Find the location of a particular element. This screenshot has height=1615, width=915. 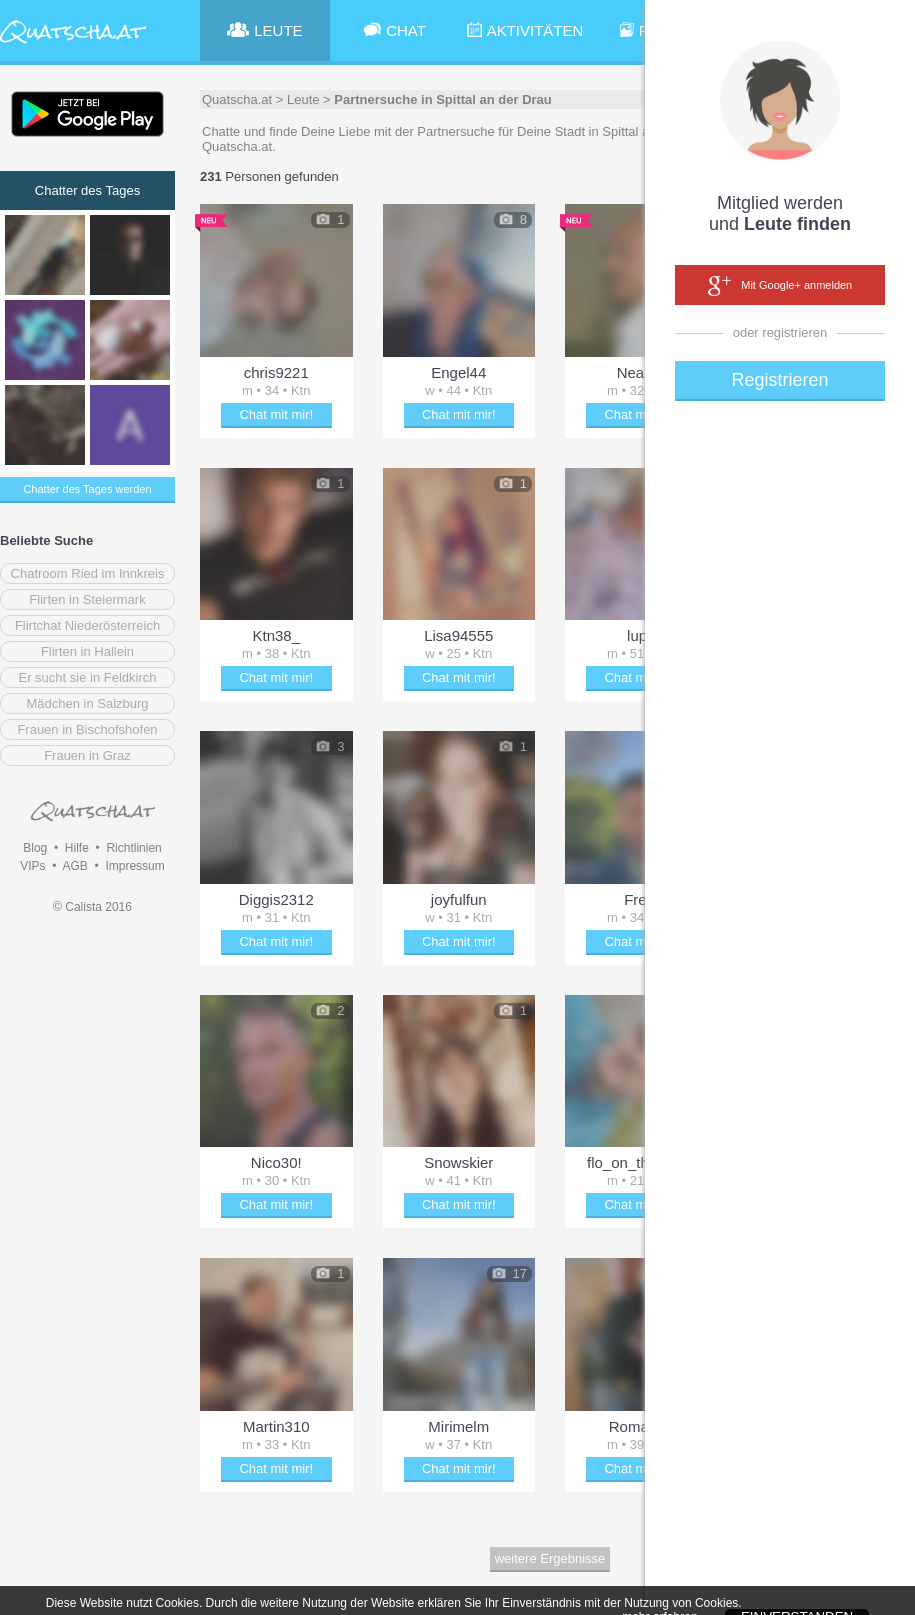

Richtlinien is located at coordinates (133, 848).